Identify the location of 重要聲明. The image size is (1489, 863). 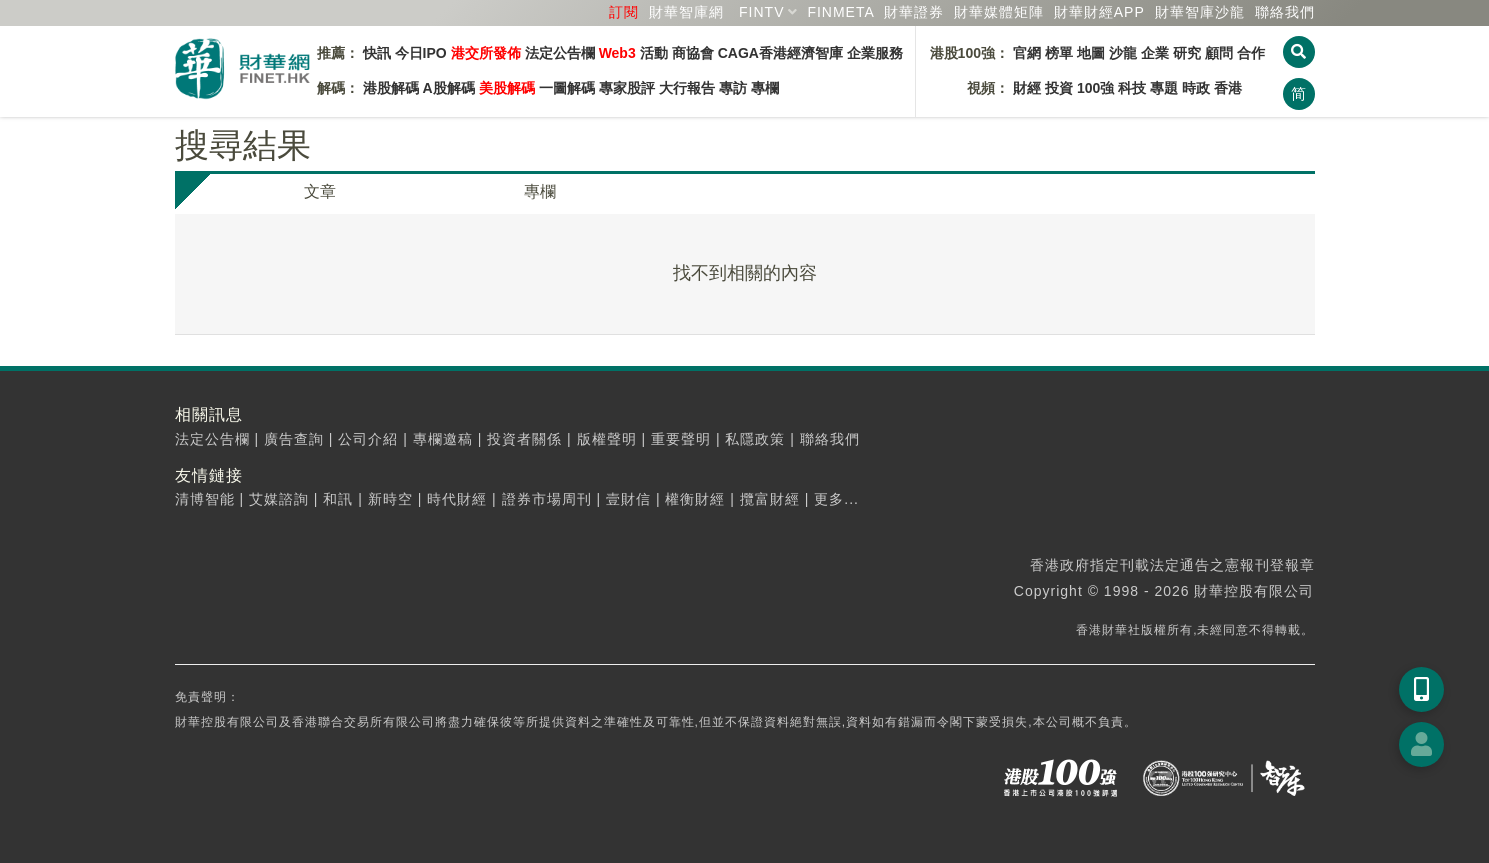
(681, 439).